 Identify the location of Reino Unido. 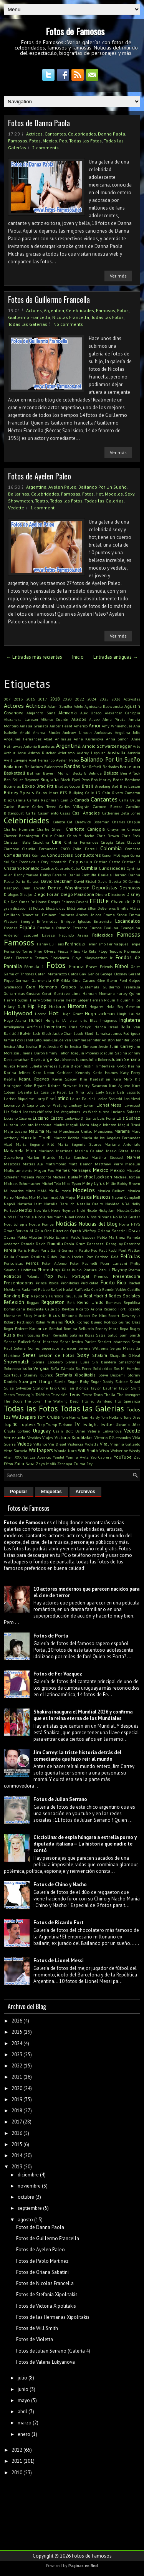
(90, 1302).